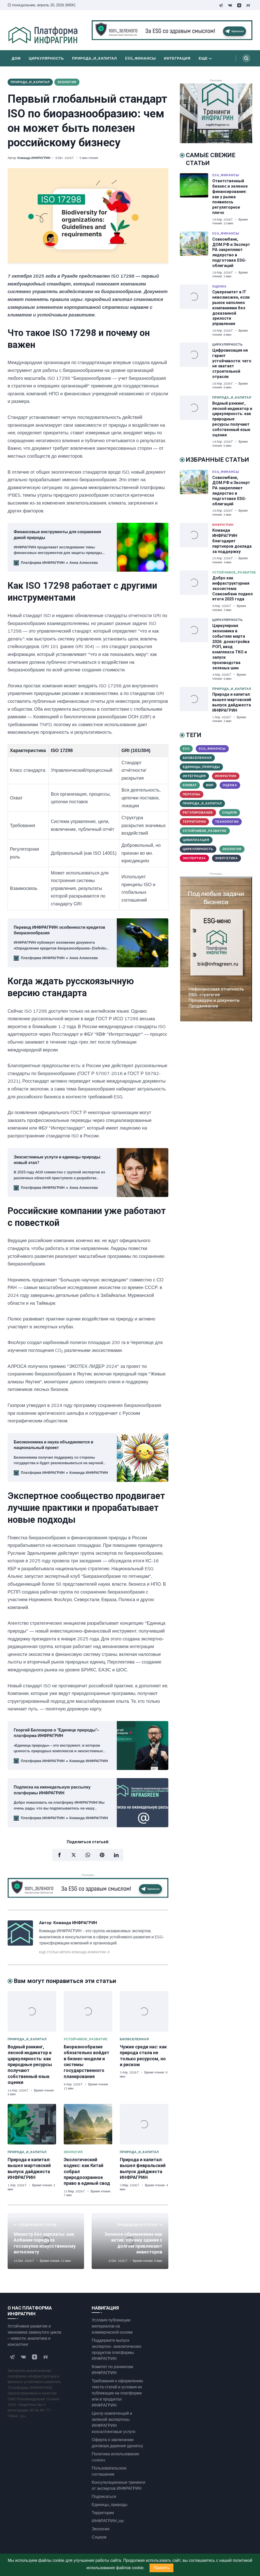  Describe the element at coordinates (196, 591) in the screenshot. I see `[Добро как инфраструктурная экосистема: Совкомбанк подвел итоги 2025 года]` at that location.